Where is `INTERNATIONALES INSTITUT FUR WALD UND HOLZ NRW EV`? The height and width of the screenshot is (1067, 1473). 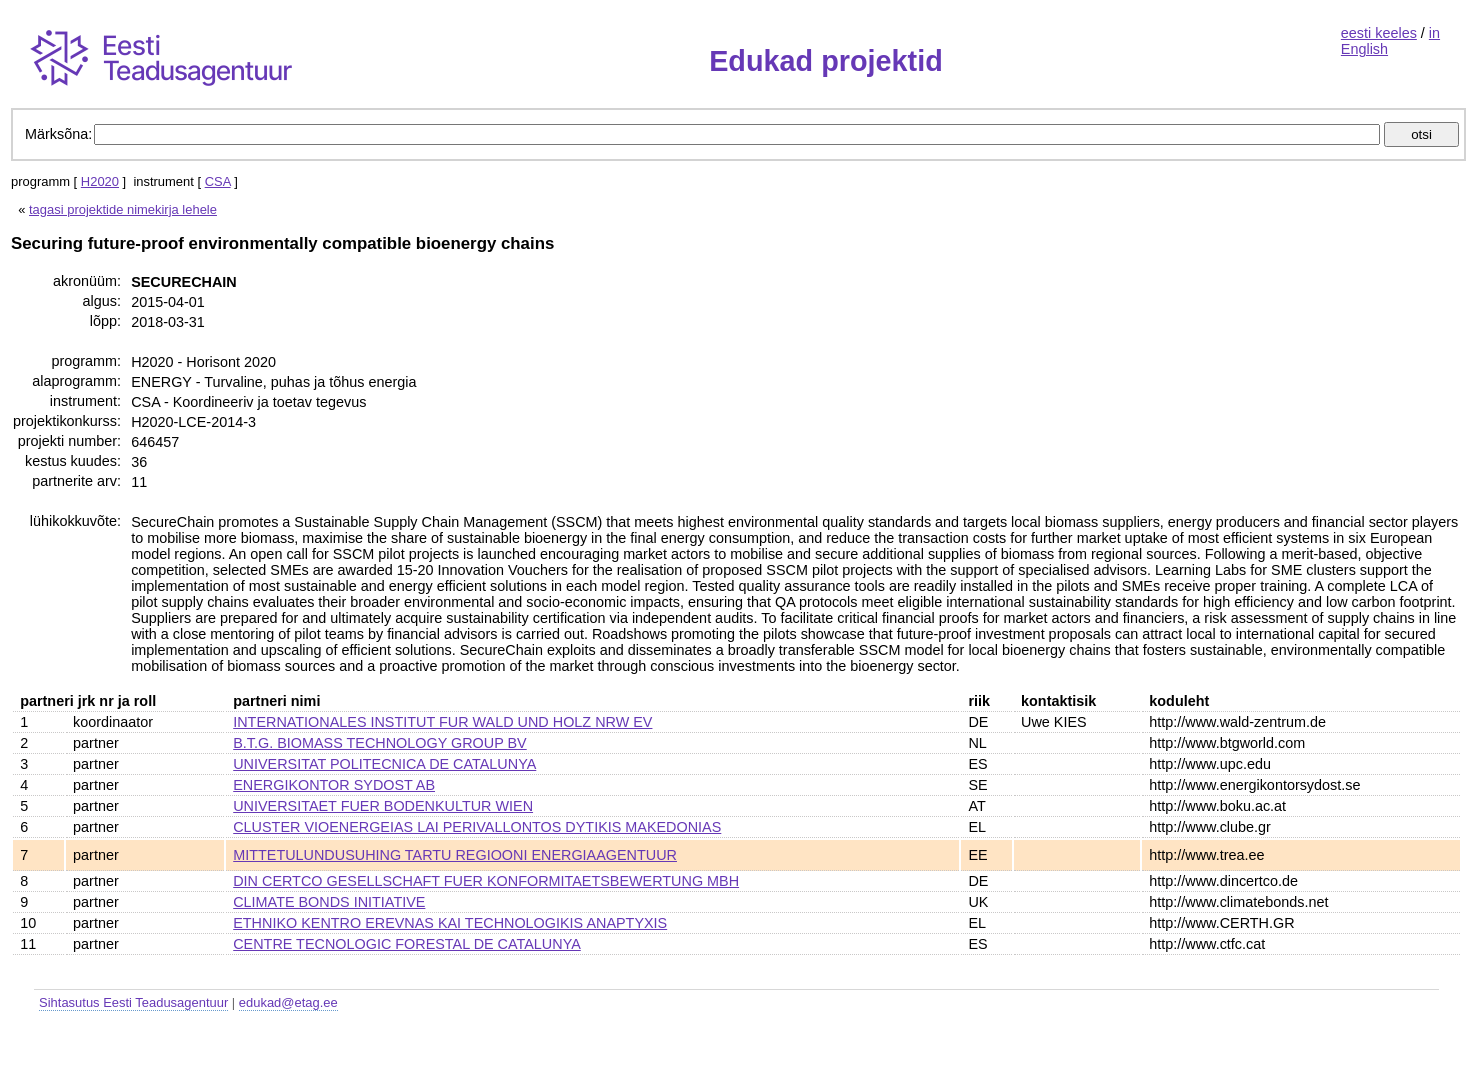
INTERNATIONALES INSTITUT FUR WALD UND HOLZ NRW EV is located at coordinates (442, 722).